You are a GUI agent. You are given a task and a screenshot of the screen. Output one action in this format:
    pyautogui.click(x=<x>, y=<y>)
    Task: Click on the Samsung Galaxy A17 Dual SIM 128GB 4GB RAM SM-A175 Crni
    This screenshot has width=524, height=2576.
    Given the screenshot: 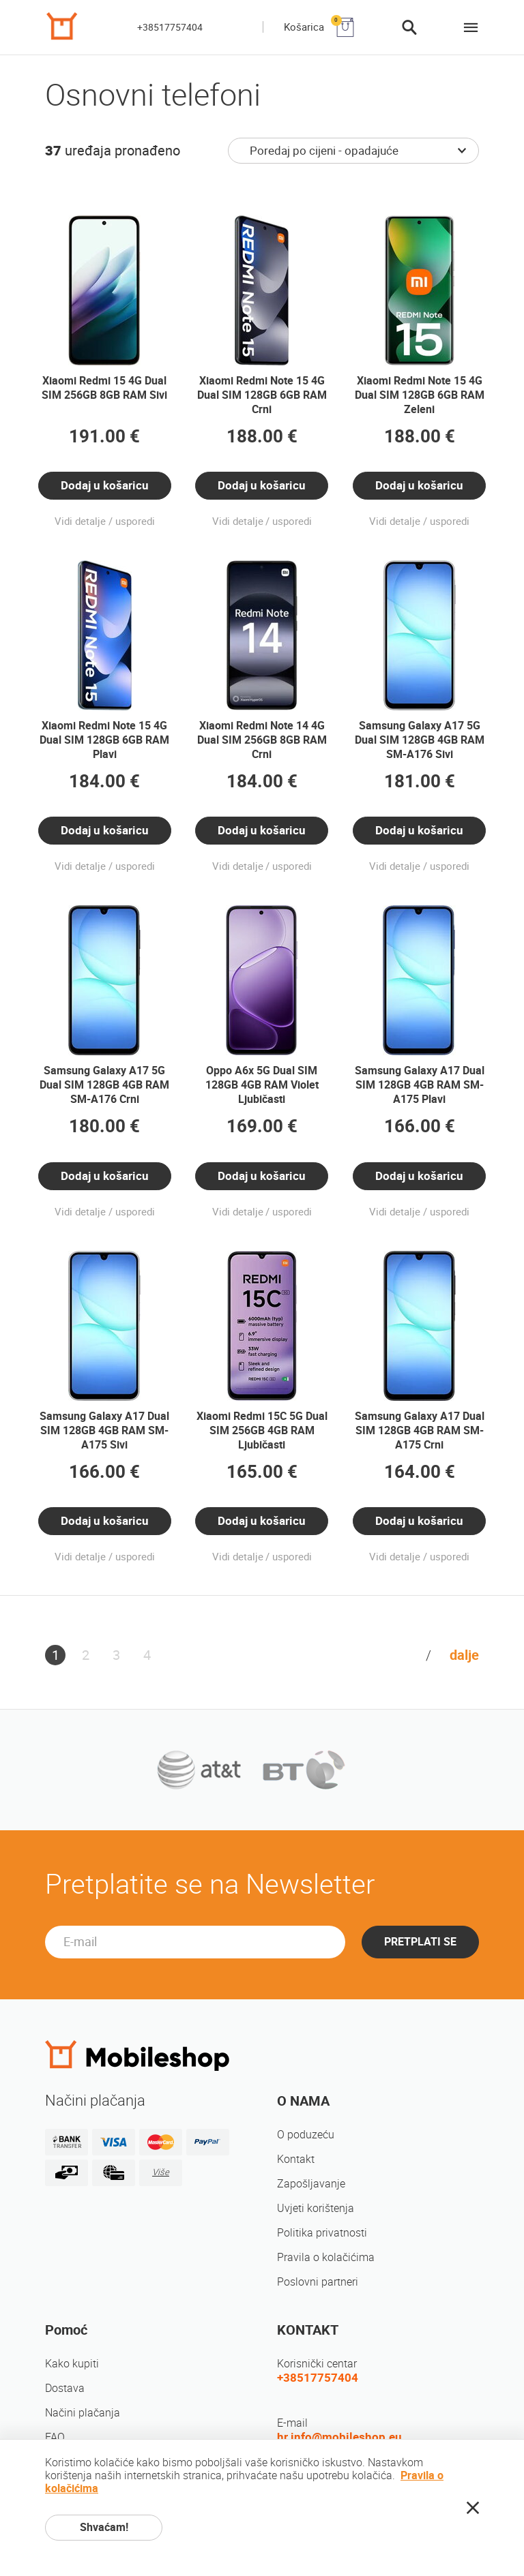 What is the action you would take?
    pyautogui.click(x=419, y=1430)
    